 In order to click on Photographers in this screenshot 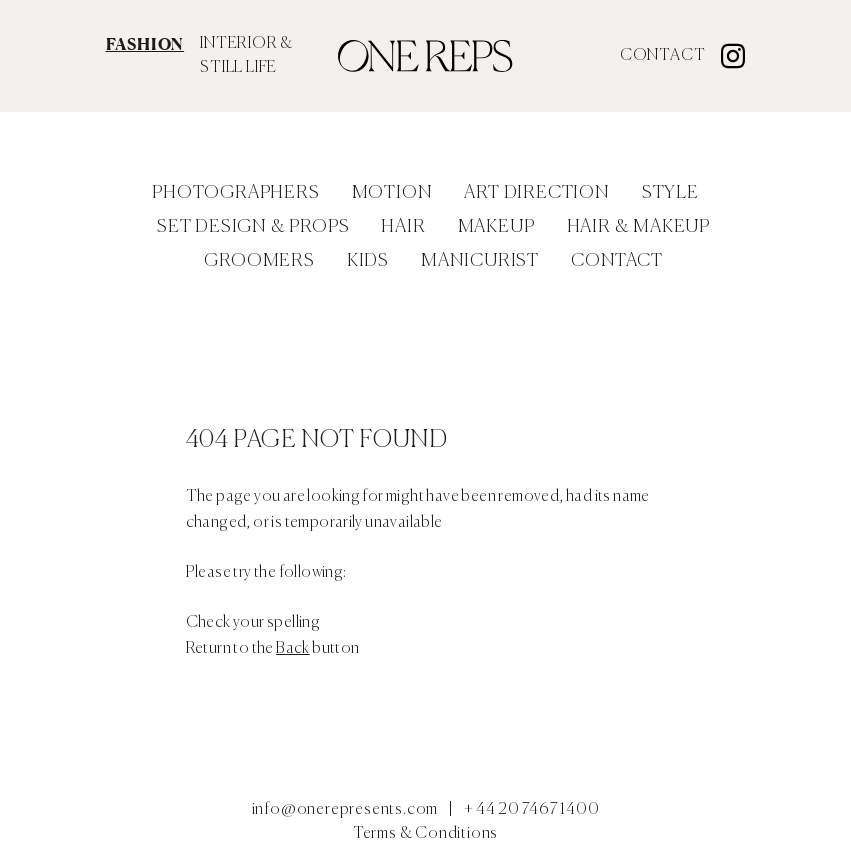, I will do `click(235, 193)`.